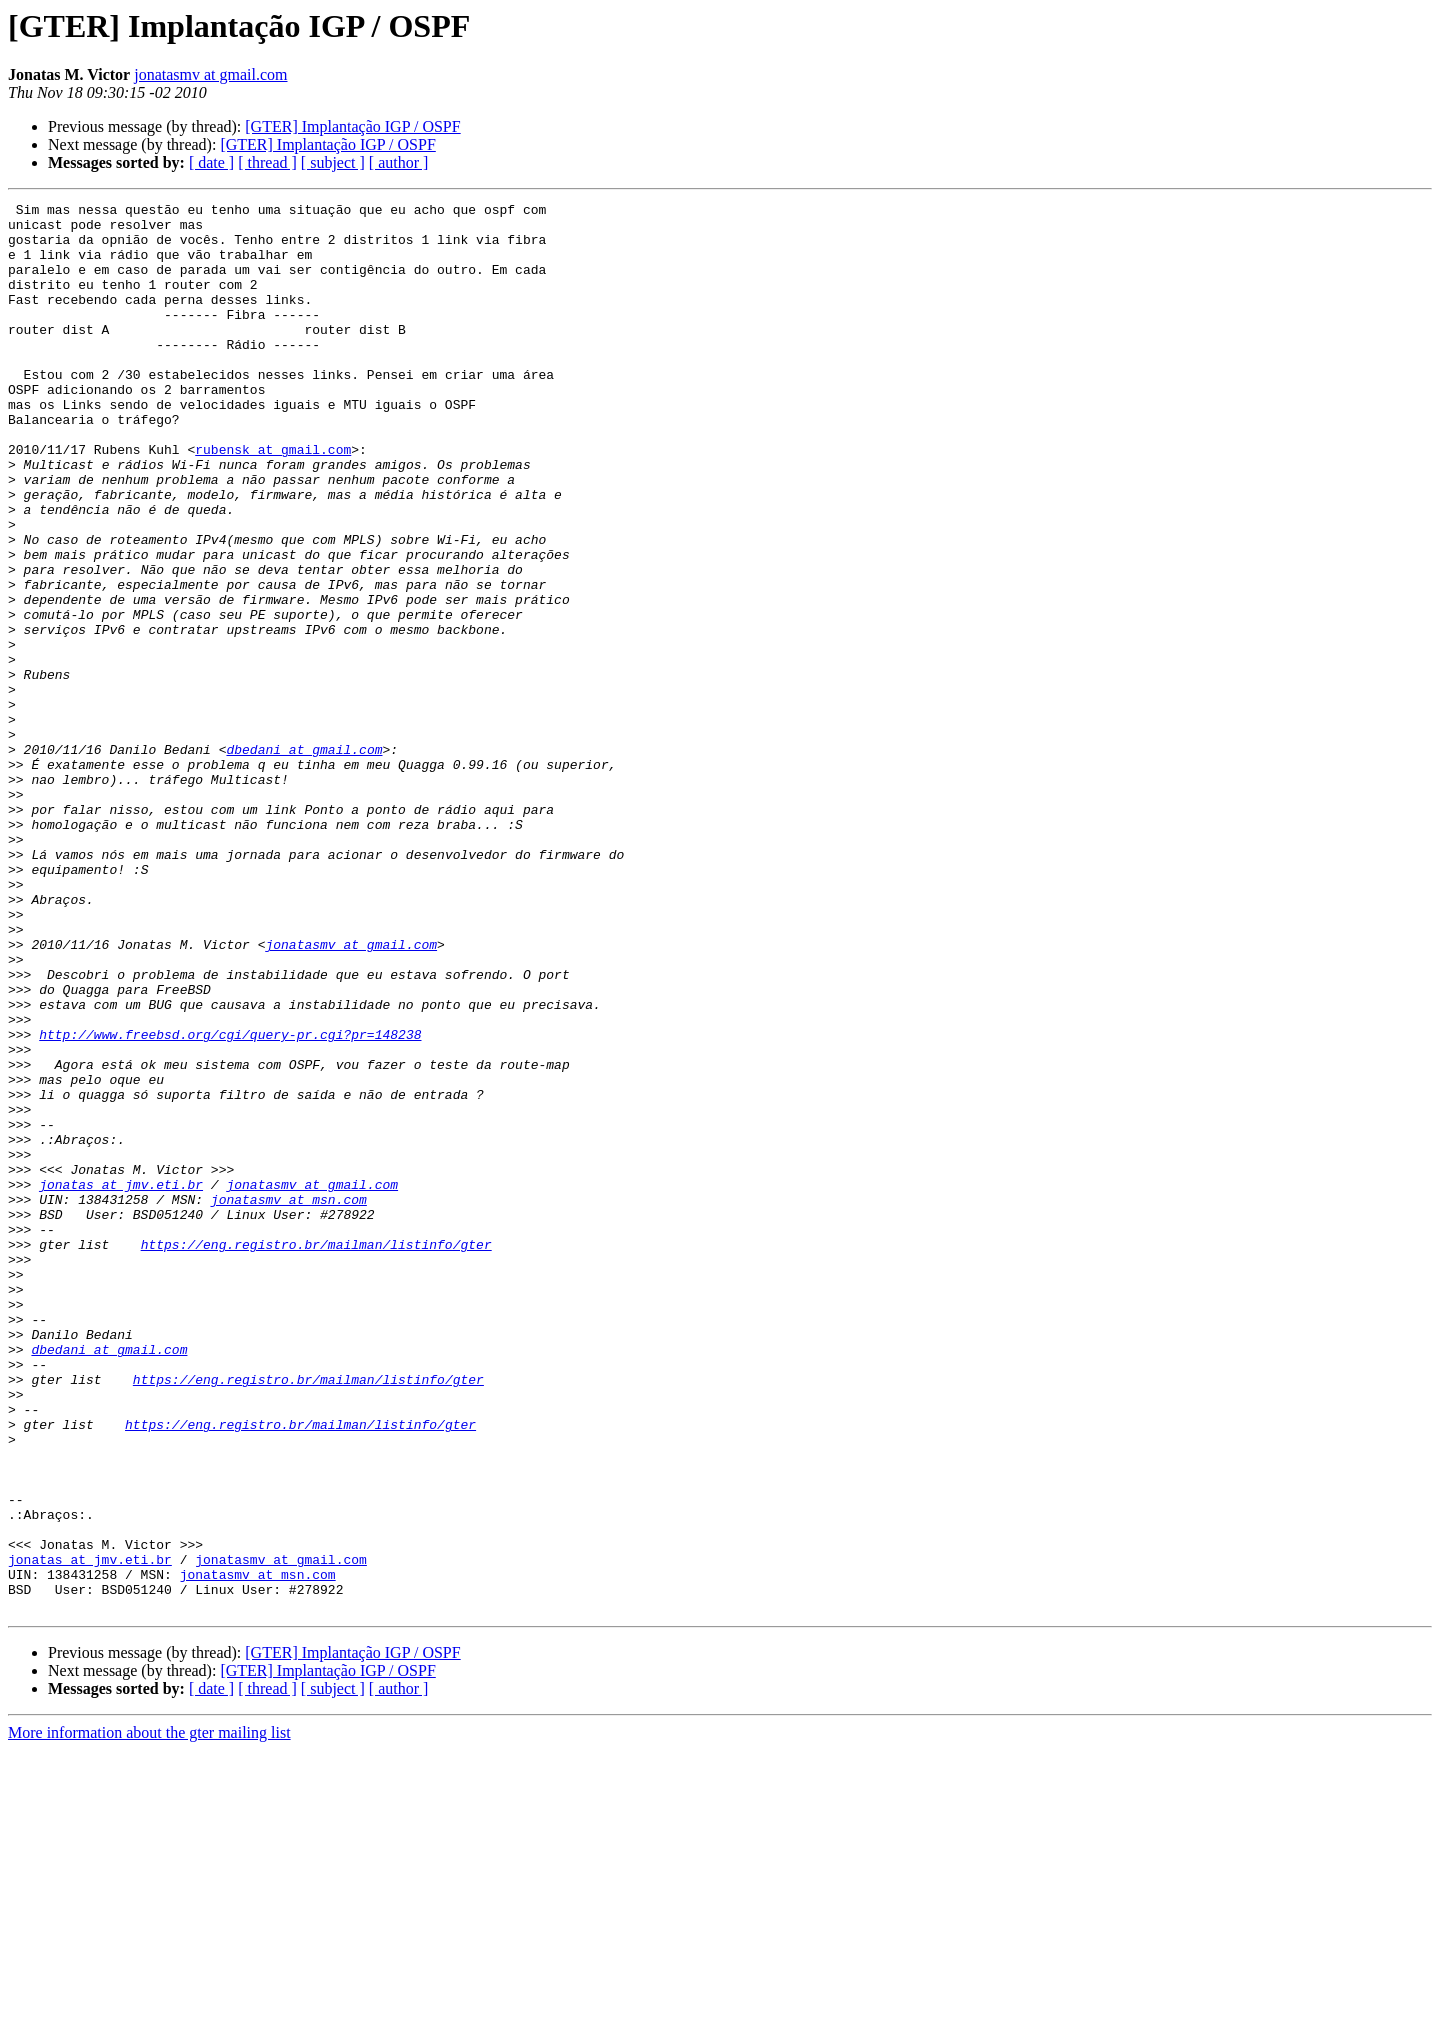  Describe the element at coordinates (333, 162) in the screenshot. I see `[ subject ]` at that location.